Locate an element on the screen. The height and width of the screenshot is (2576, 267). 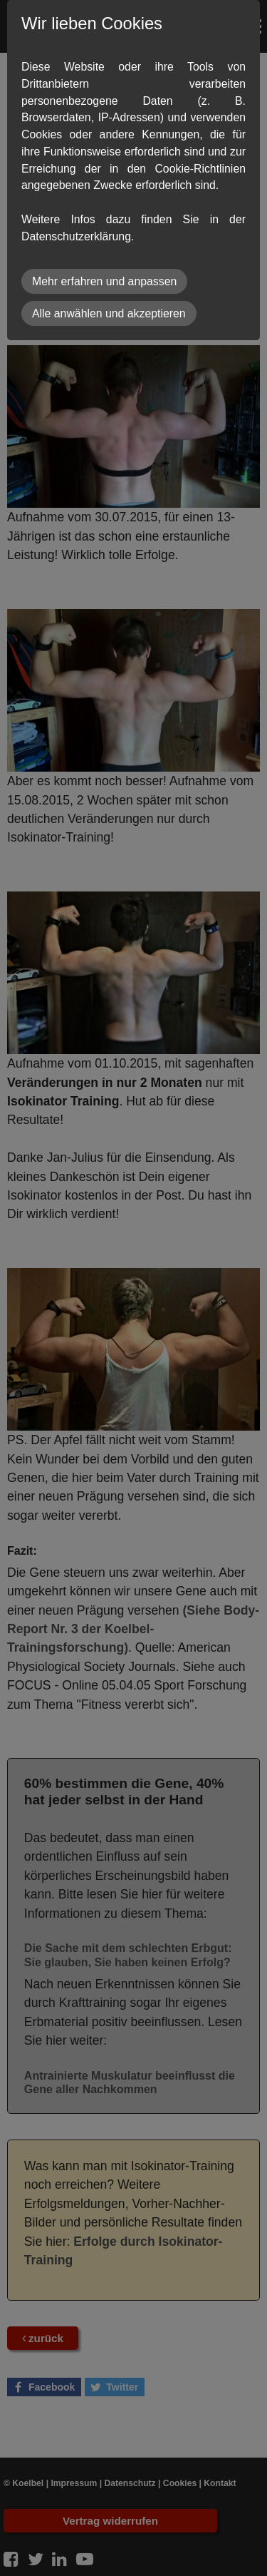
Alle anwählen und akzeptieren is located at coordinates (109, 313).